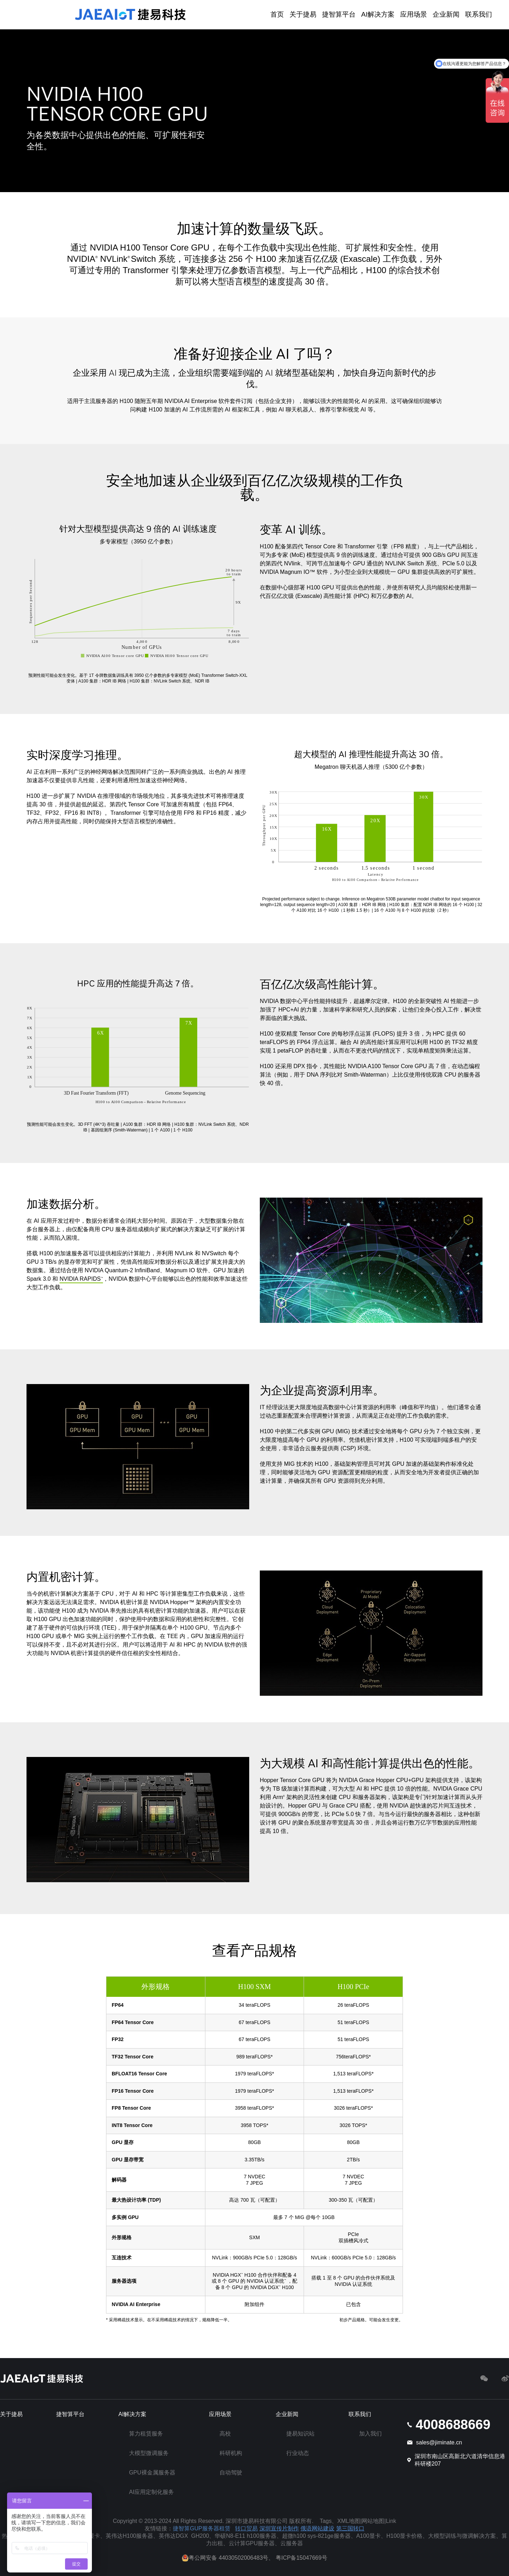 The width and height of the screenshot is (509, 2576). What do you see at coordinates (151, 2492) in the screenshot?
I see `AI应用定制化服务` at bounding box center [151, 2492].